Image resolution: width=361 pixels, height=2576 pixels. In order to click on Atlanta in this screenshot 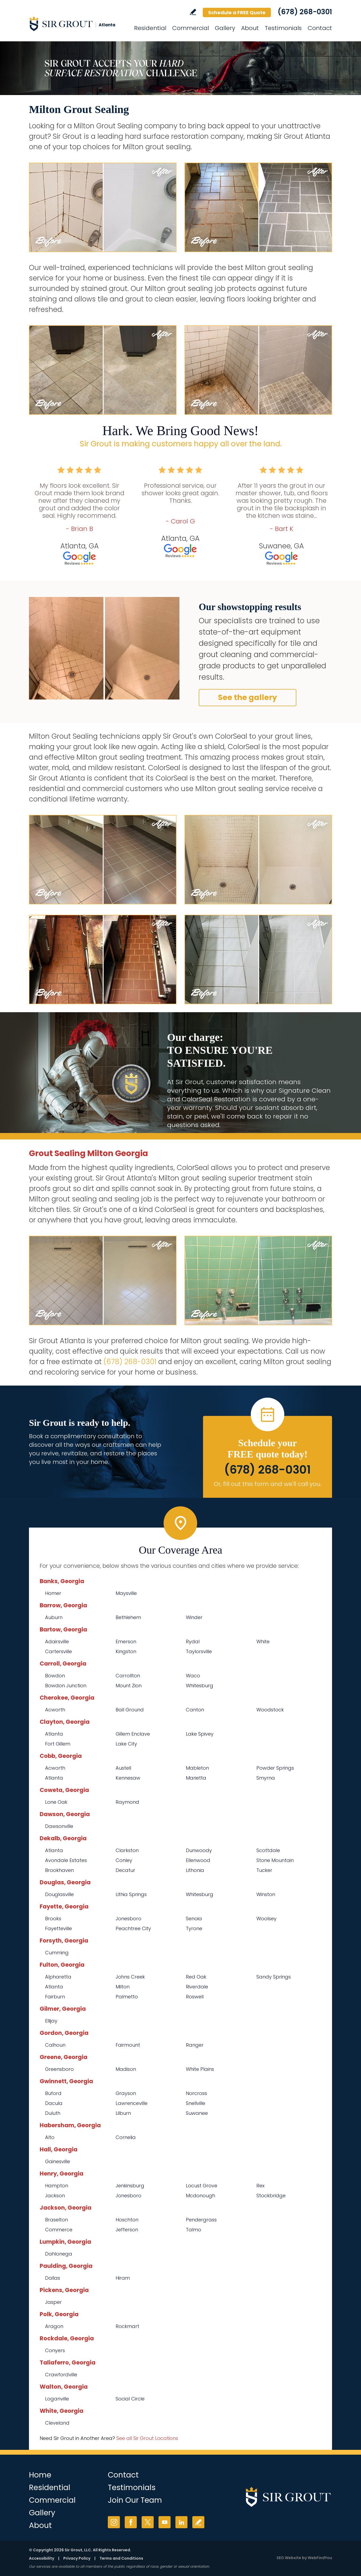, I will do `click(54, 1733)`.